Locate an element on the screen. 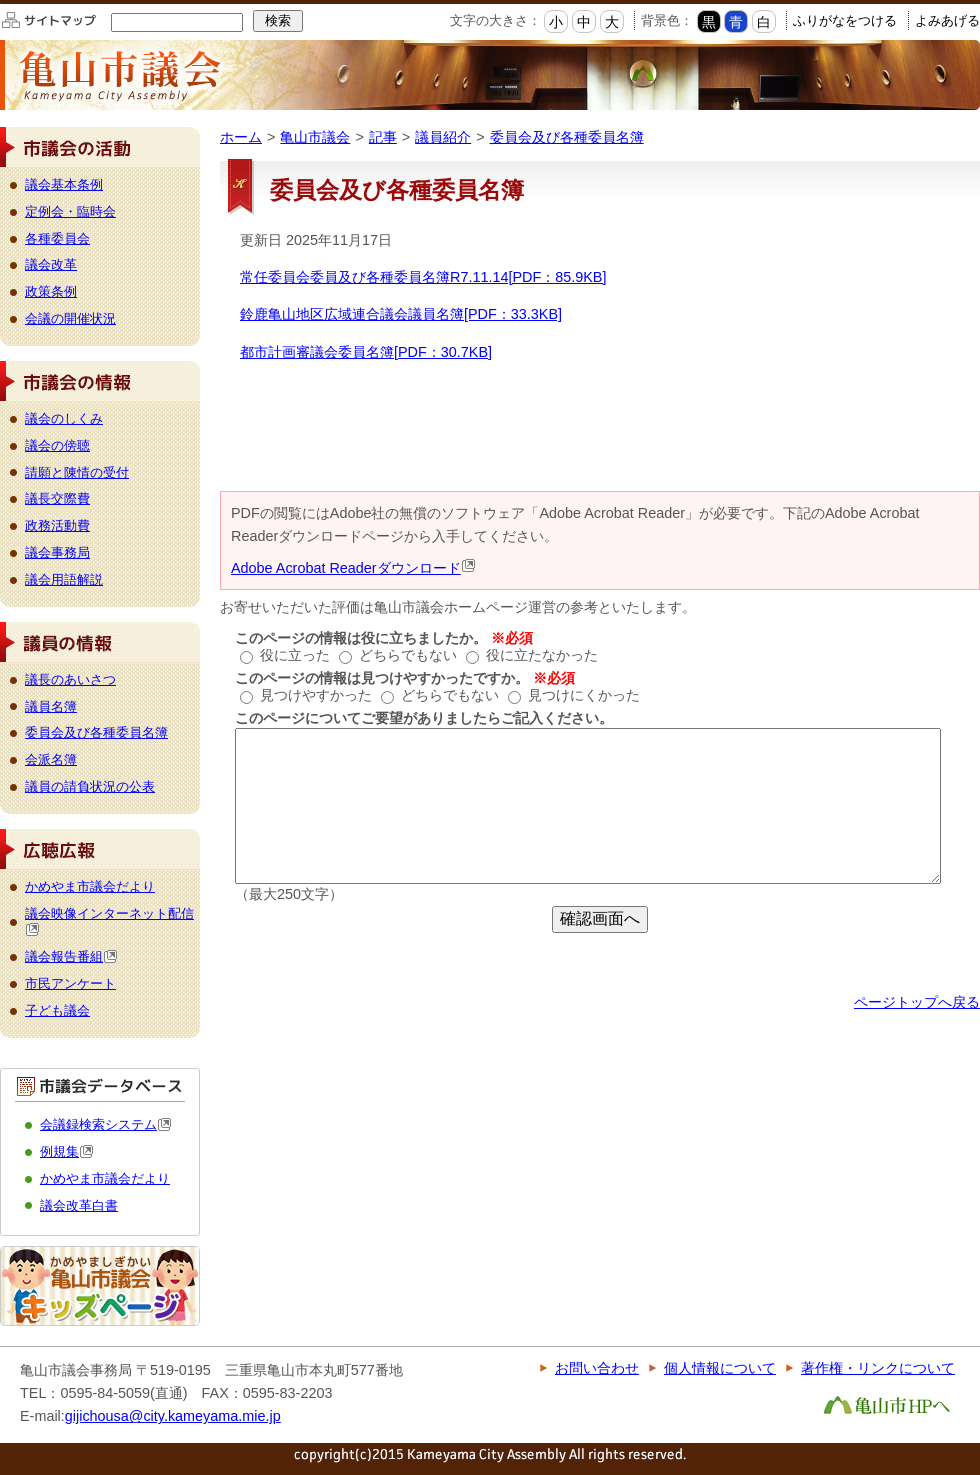 The image size is (980, 1475). Adobe Acrobat Readerダウンロード is located at coordinates (353, 568).